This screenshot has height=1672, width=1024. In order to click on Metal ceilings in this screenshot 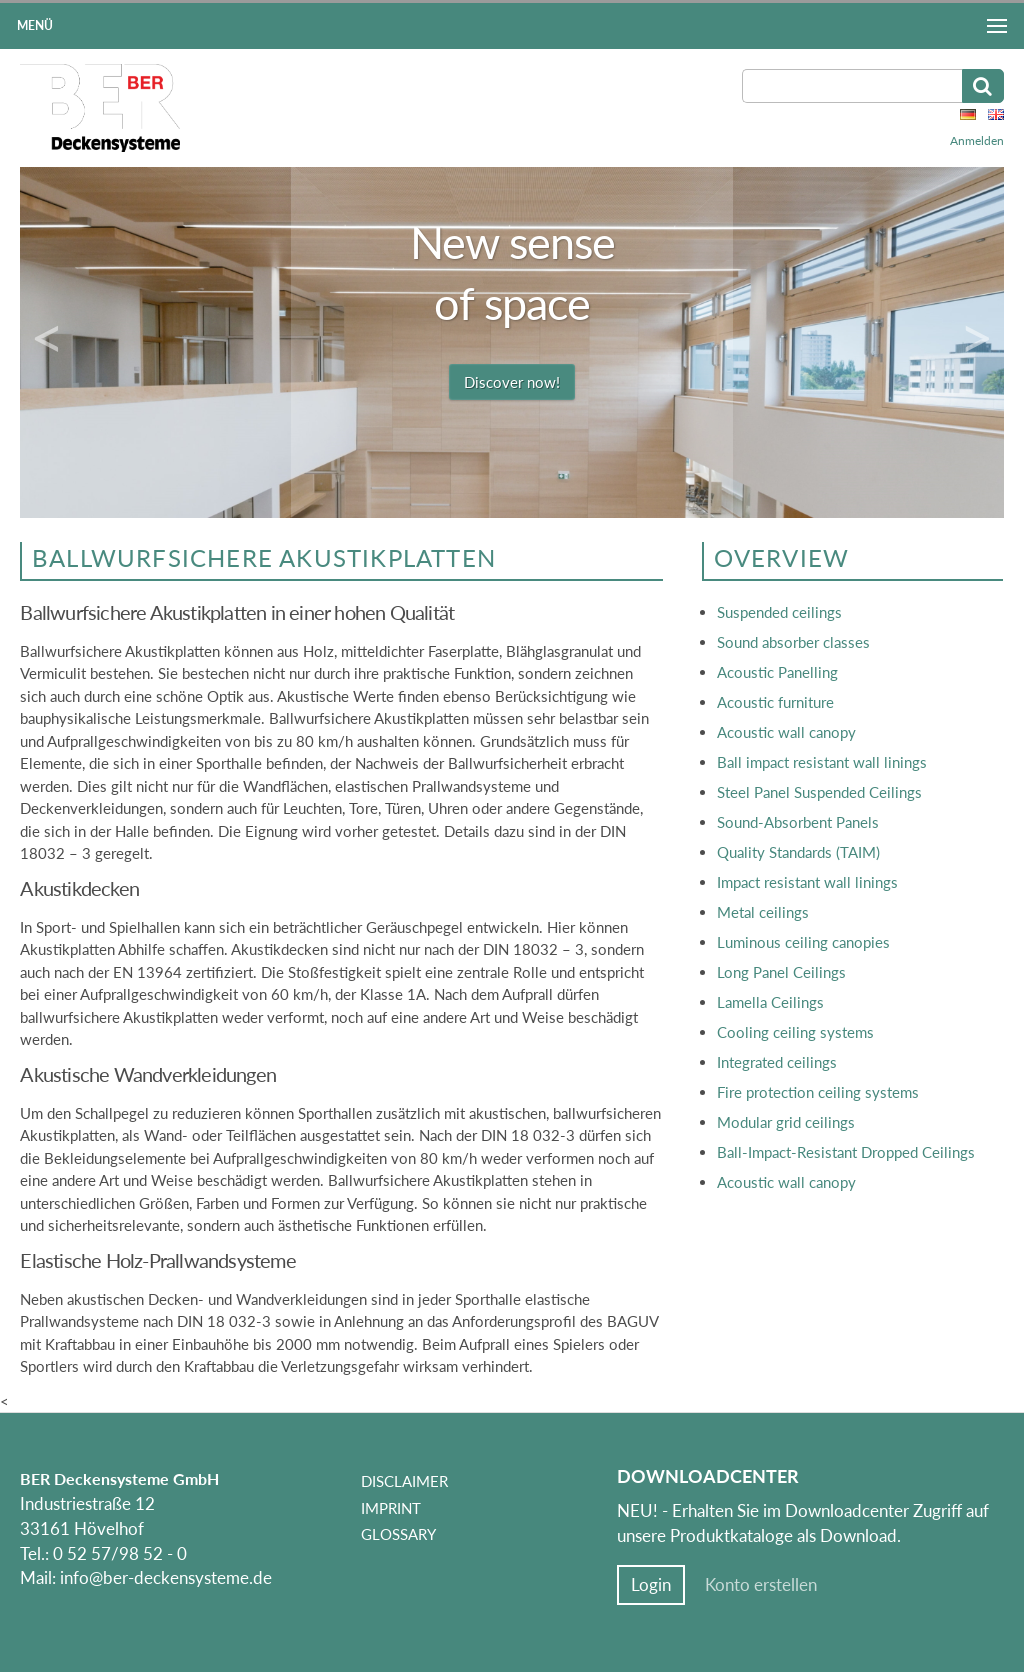, I will do `click(763, 912)`.